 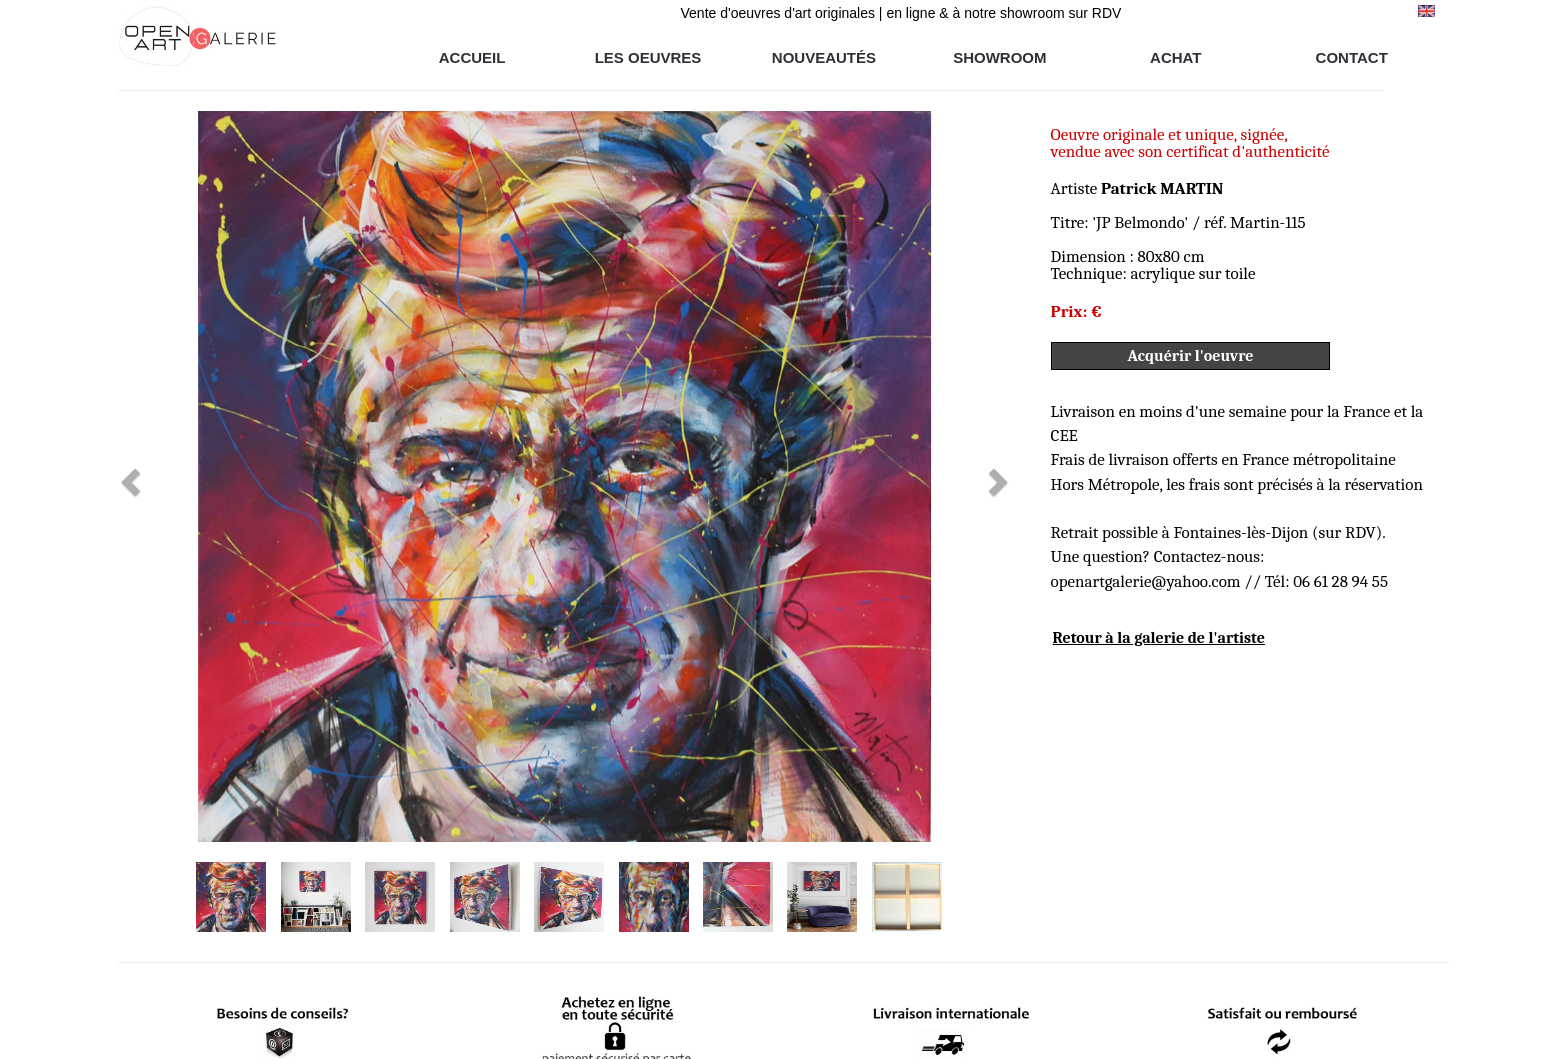 What do you see at coordinates (648, 57) in the screenshot?
I see `LES OEUVRES` at bounding box center [648, 57].